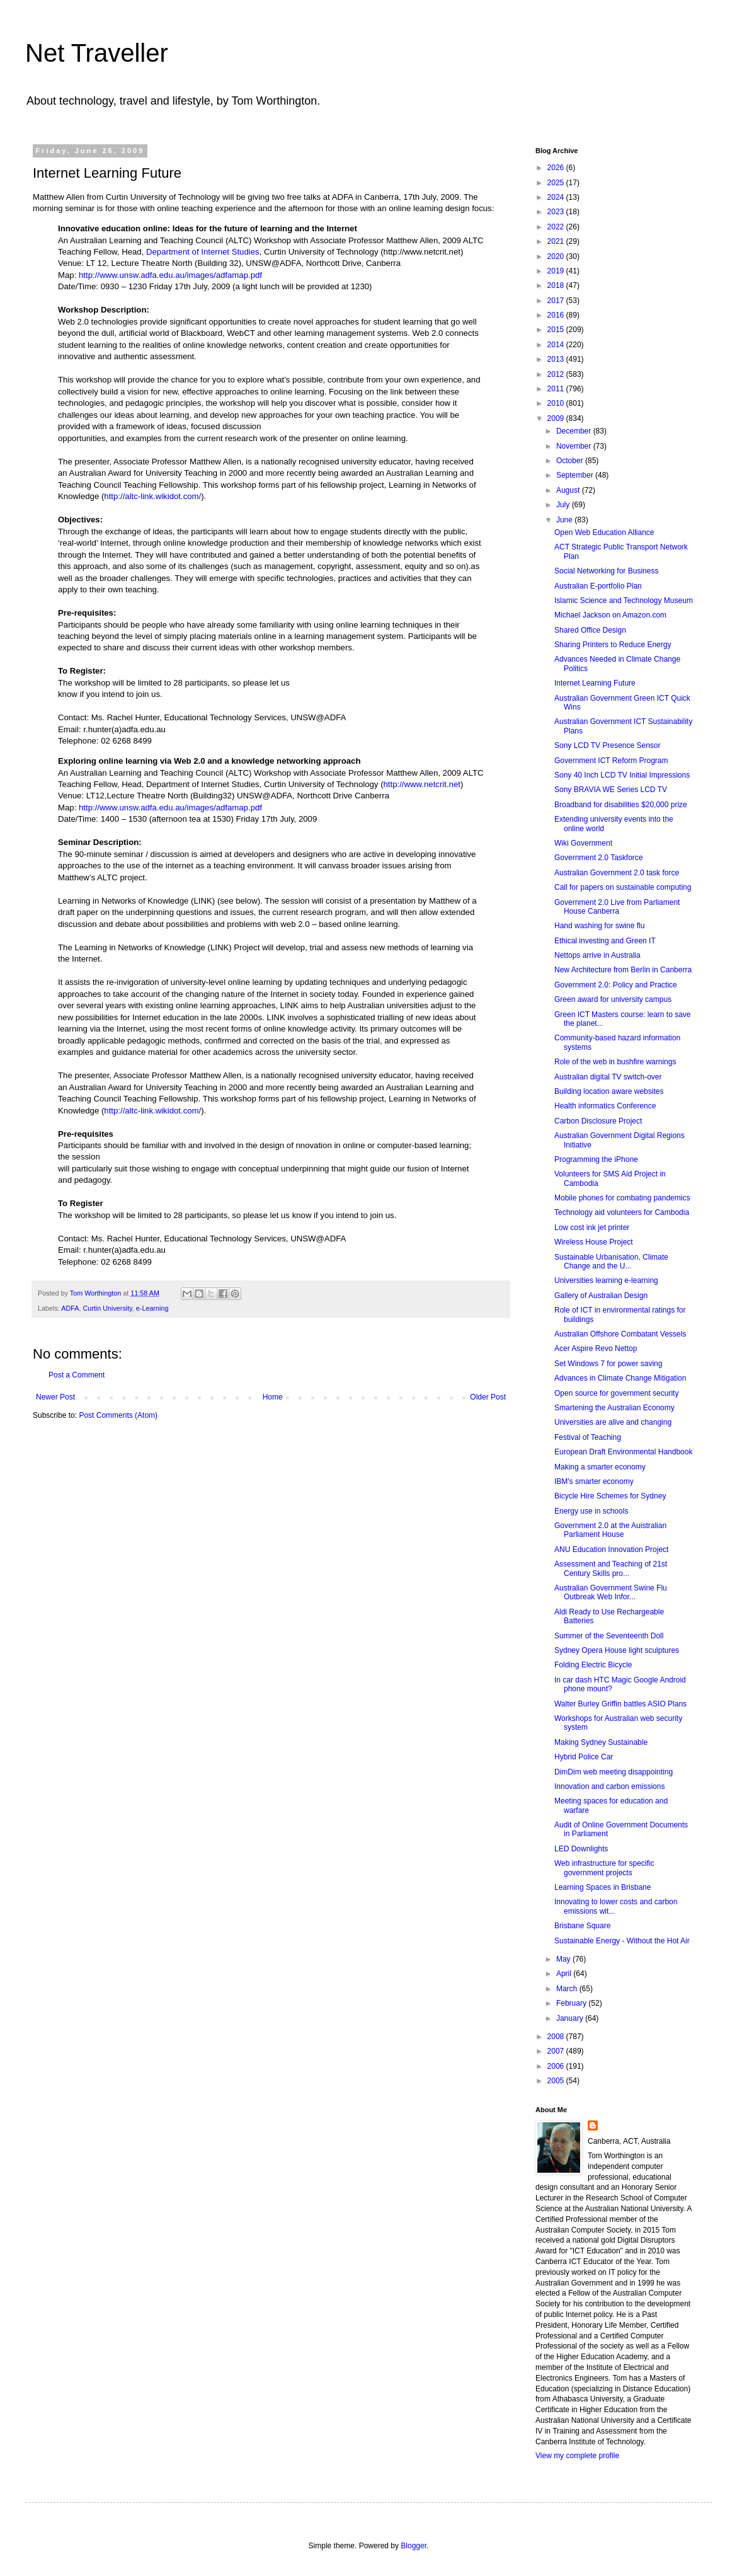  I want to click on Curtin University, so click(107, 1308).